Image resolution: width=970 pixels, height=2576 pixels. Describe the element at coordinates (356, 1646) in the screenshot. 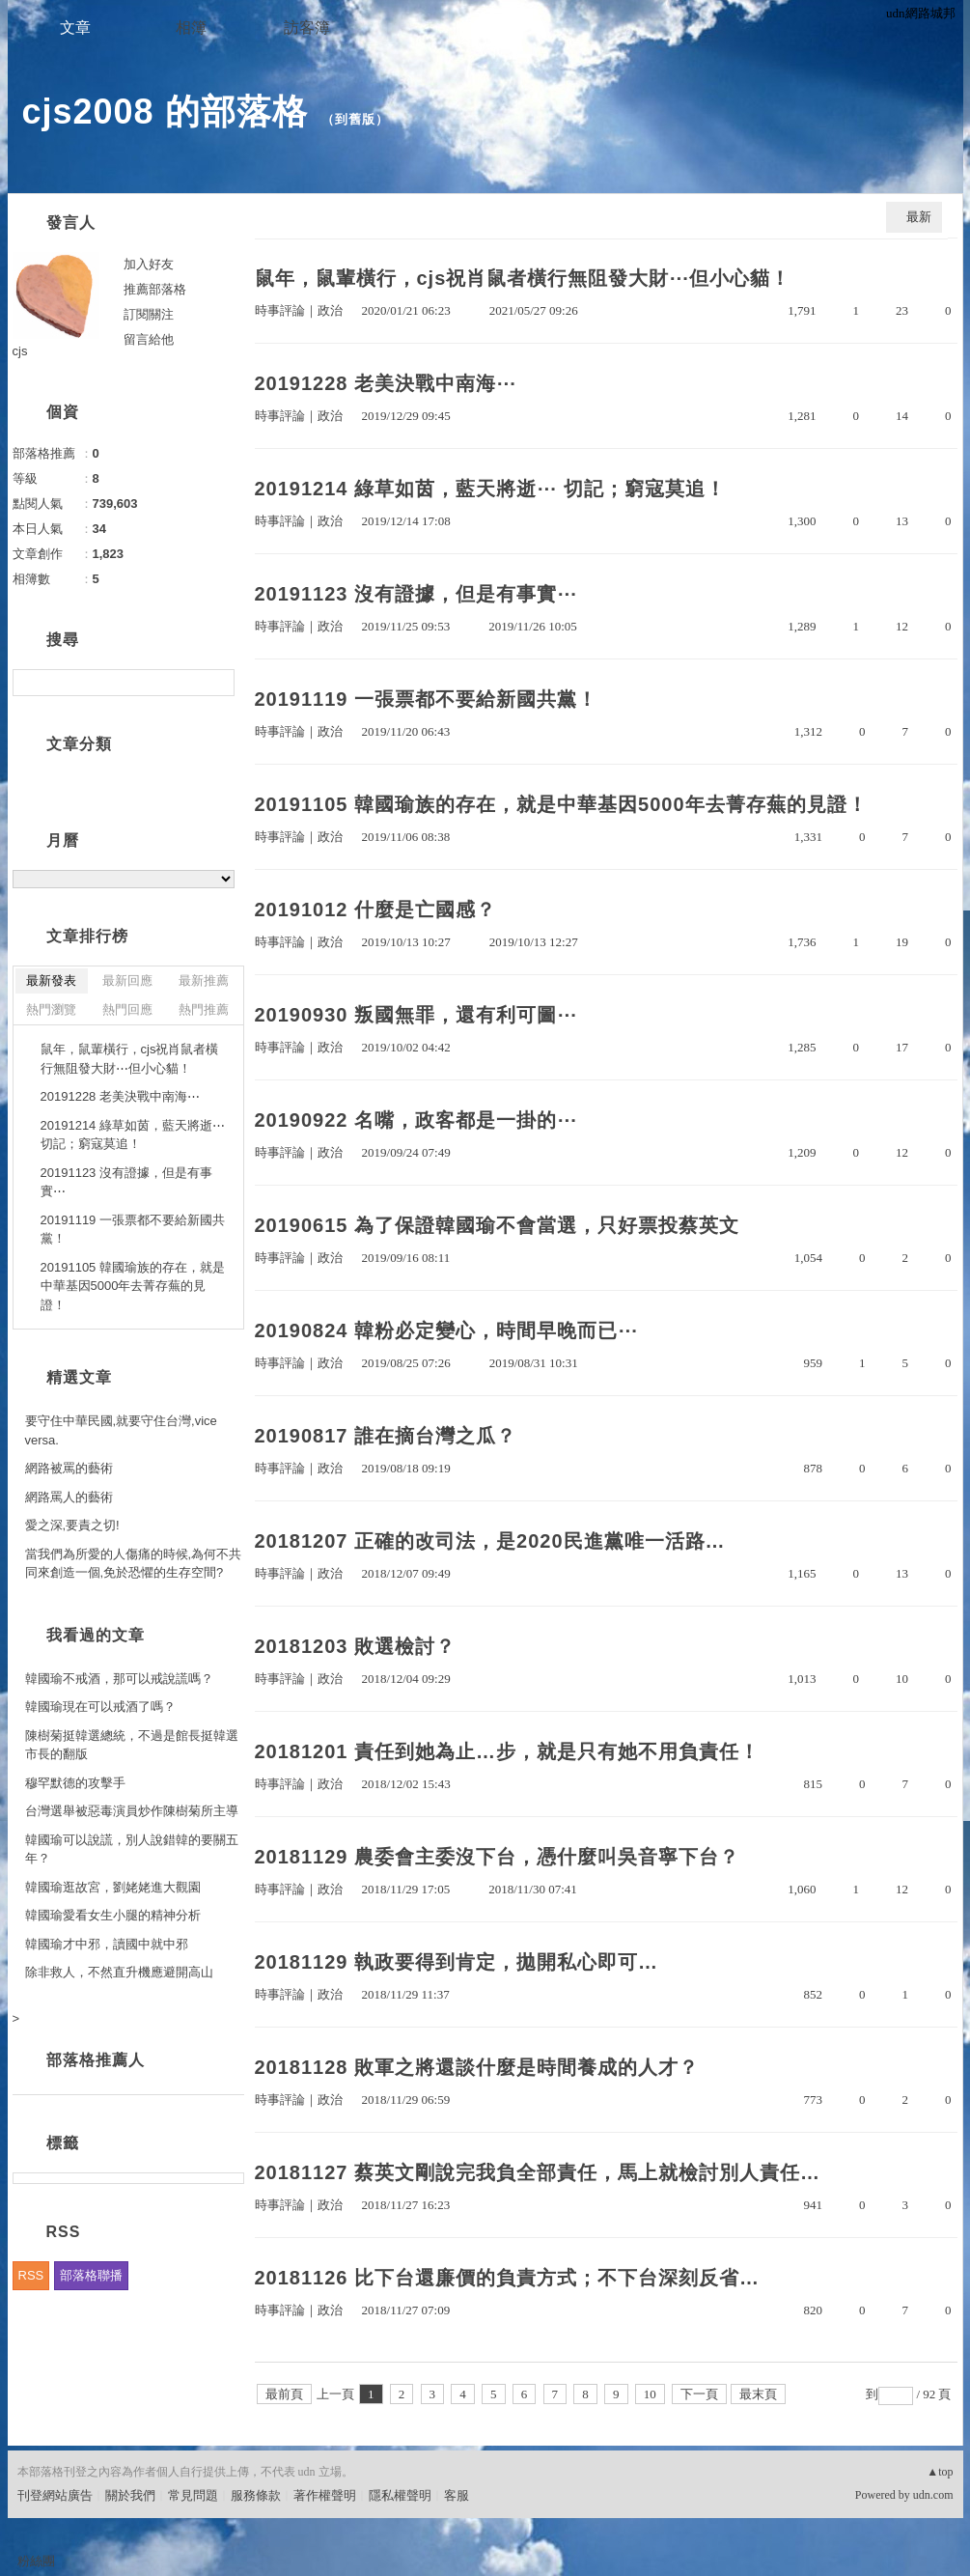

I see `20181203 敗選檢討？` at that location.